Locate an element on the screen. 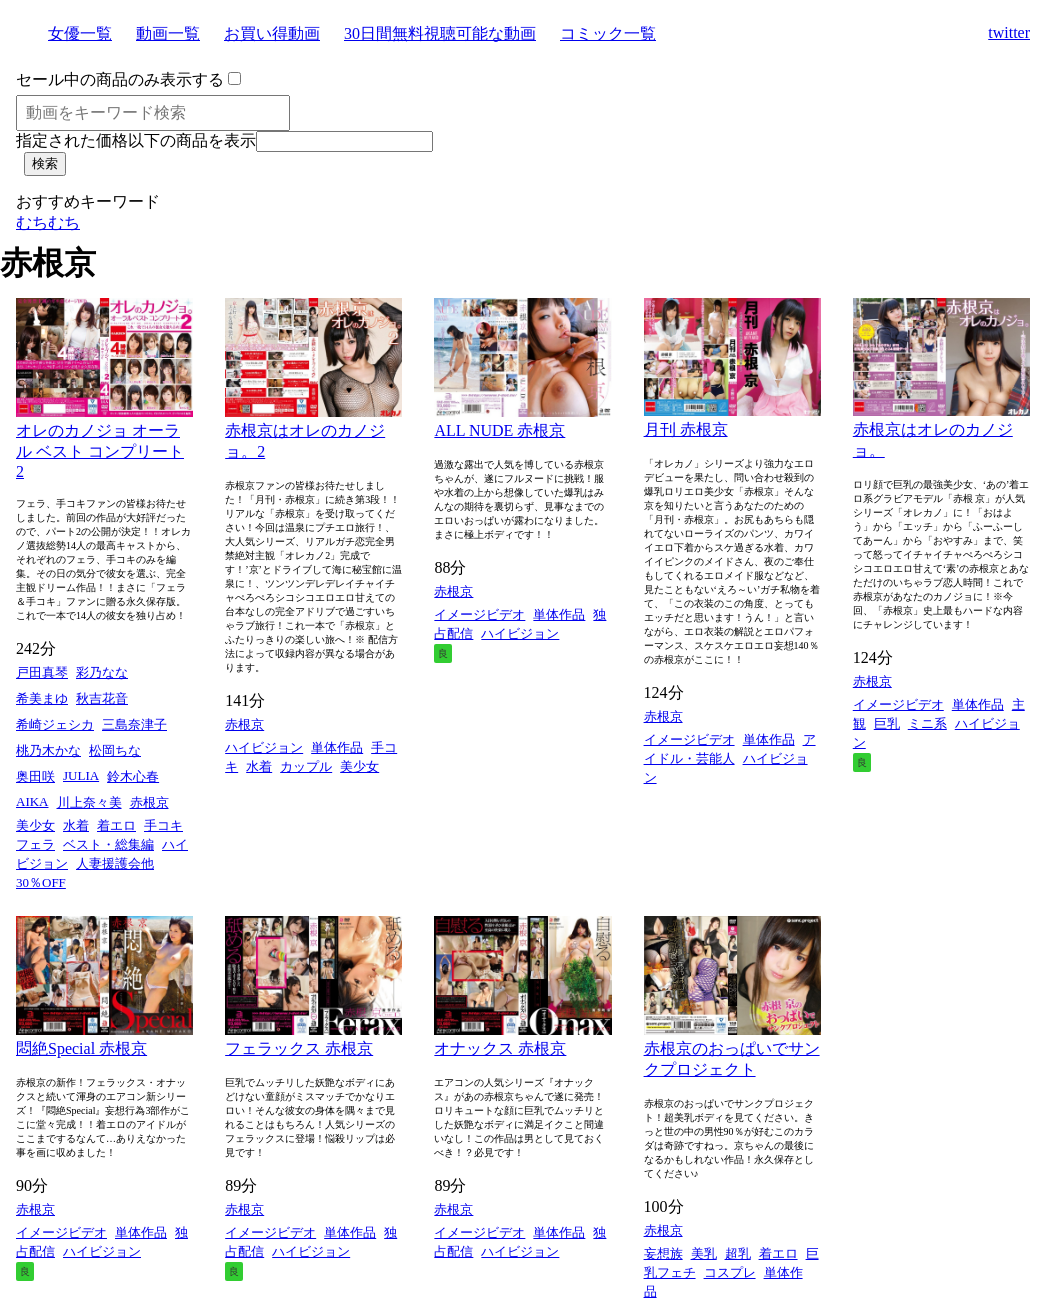  鈴木心春 is located at coordinates (133, 776).